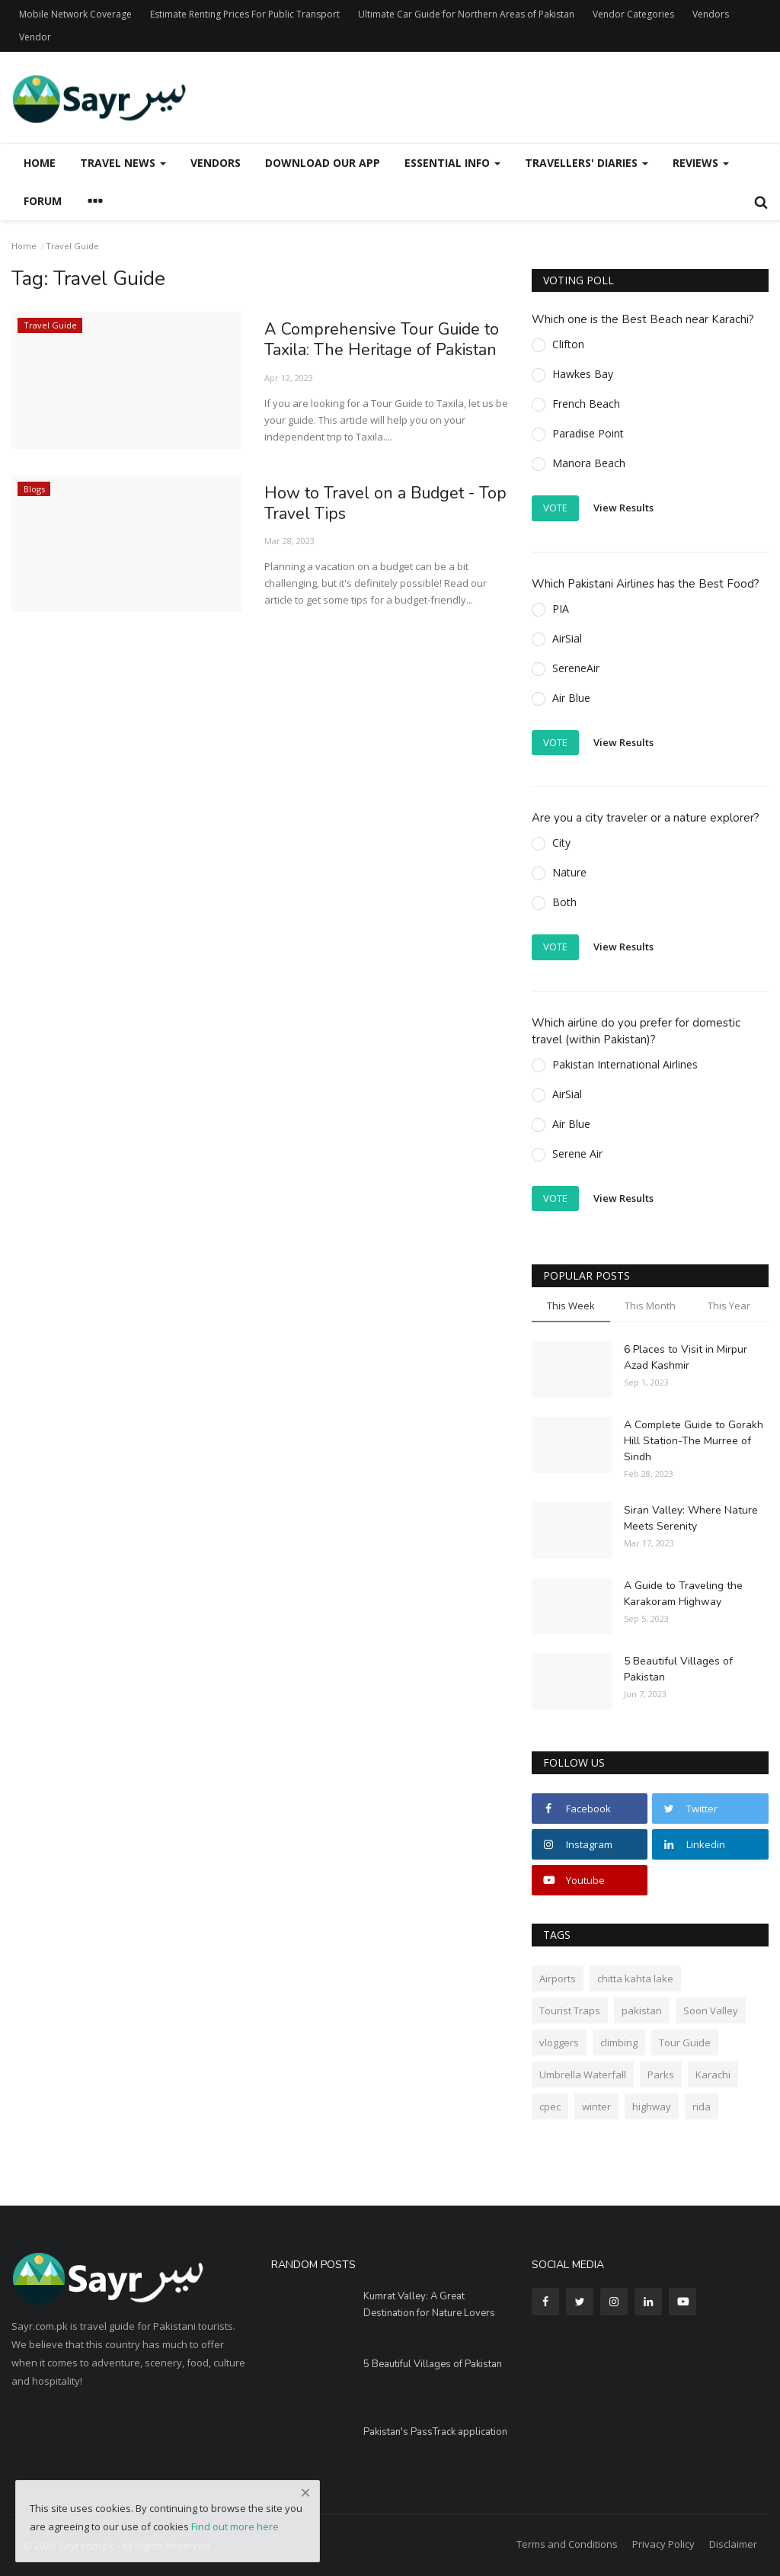  Describe the element at coordinates (678, 1669) in the screenshot. I see `5 Beautiful Villages of Pakistan` at that location.